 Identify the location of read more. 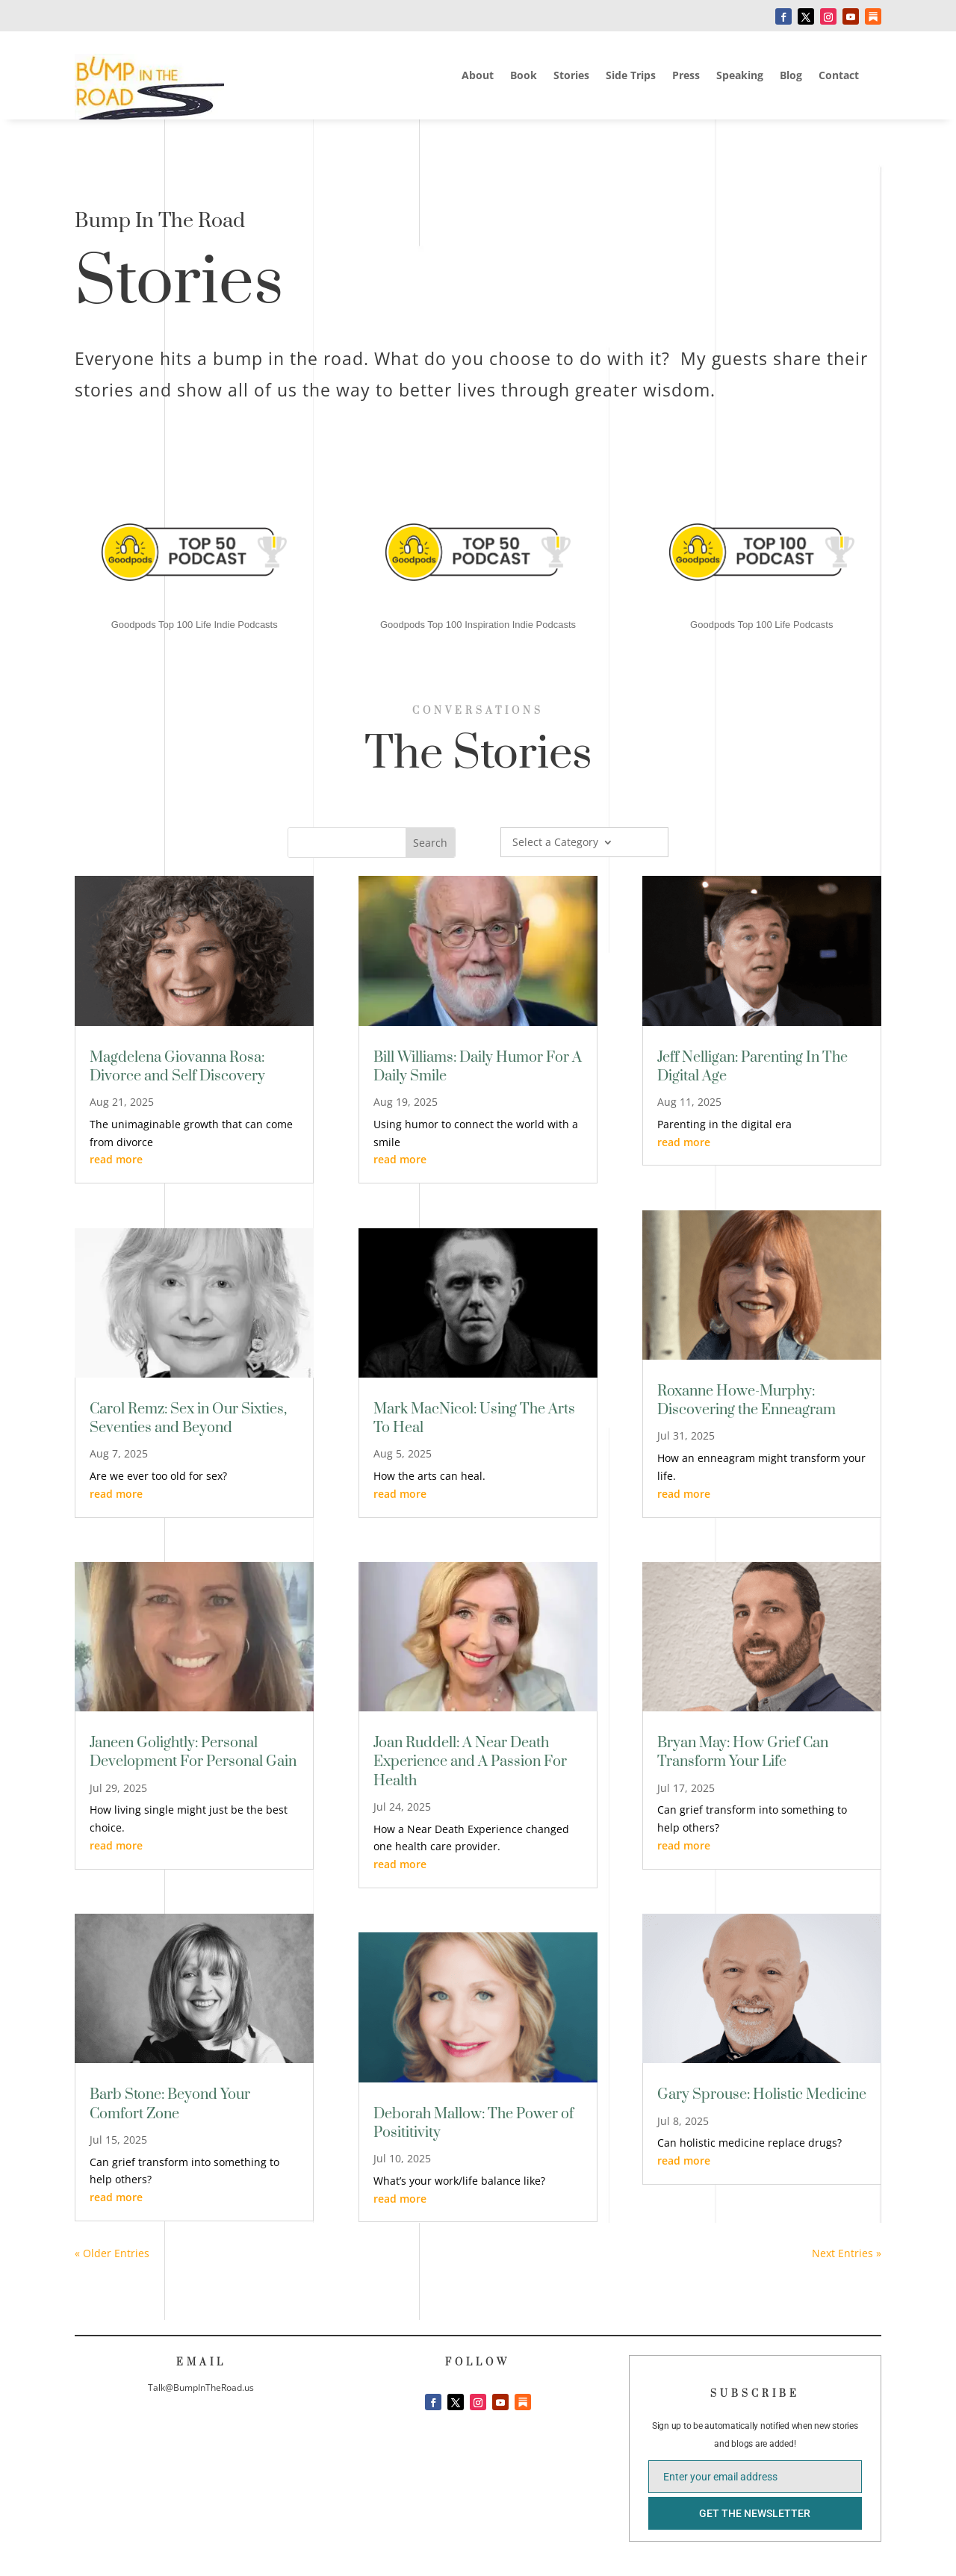
(116, 1159).